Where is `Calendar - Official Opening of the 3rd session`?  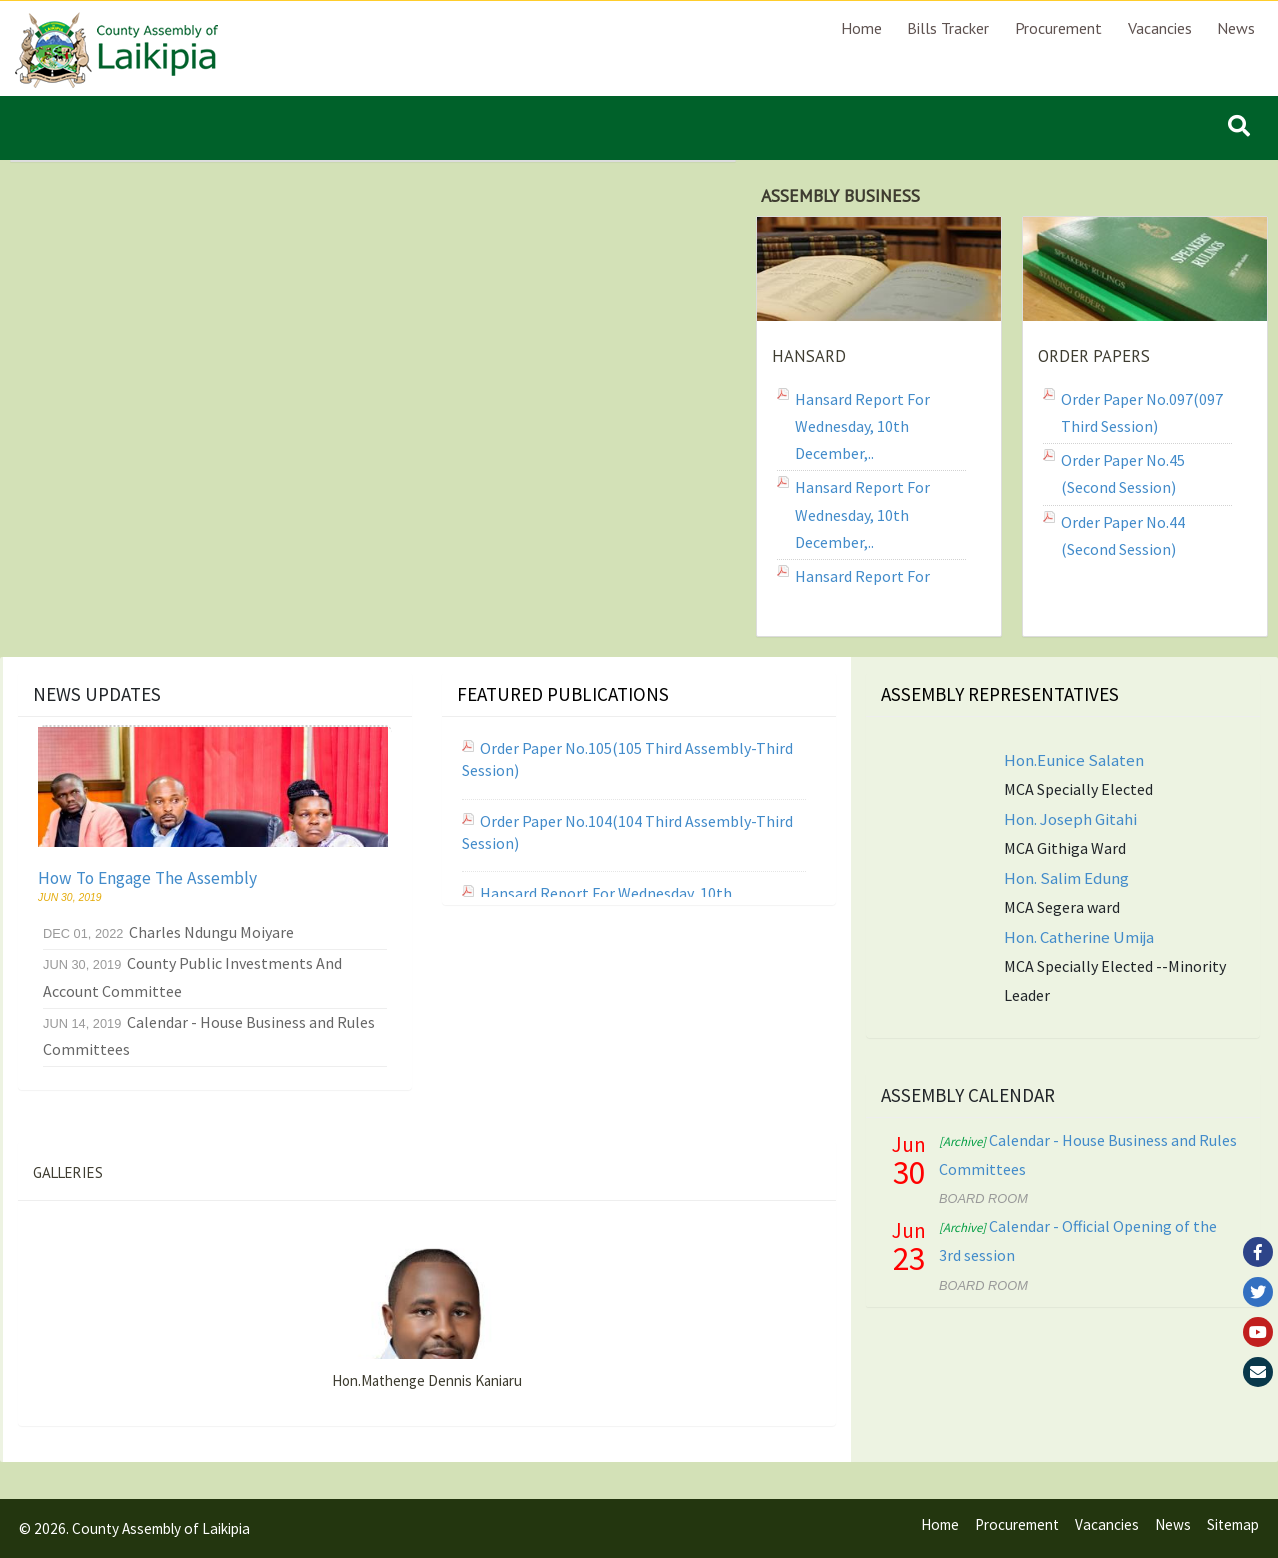
Calendar - Official Opening of the 3rd session is located at coordinates (1078, 1240).